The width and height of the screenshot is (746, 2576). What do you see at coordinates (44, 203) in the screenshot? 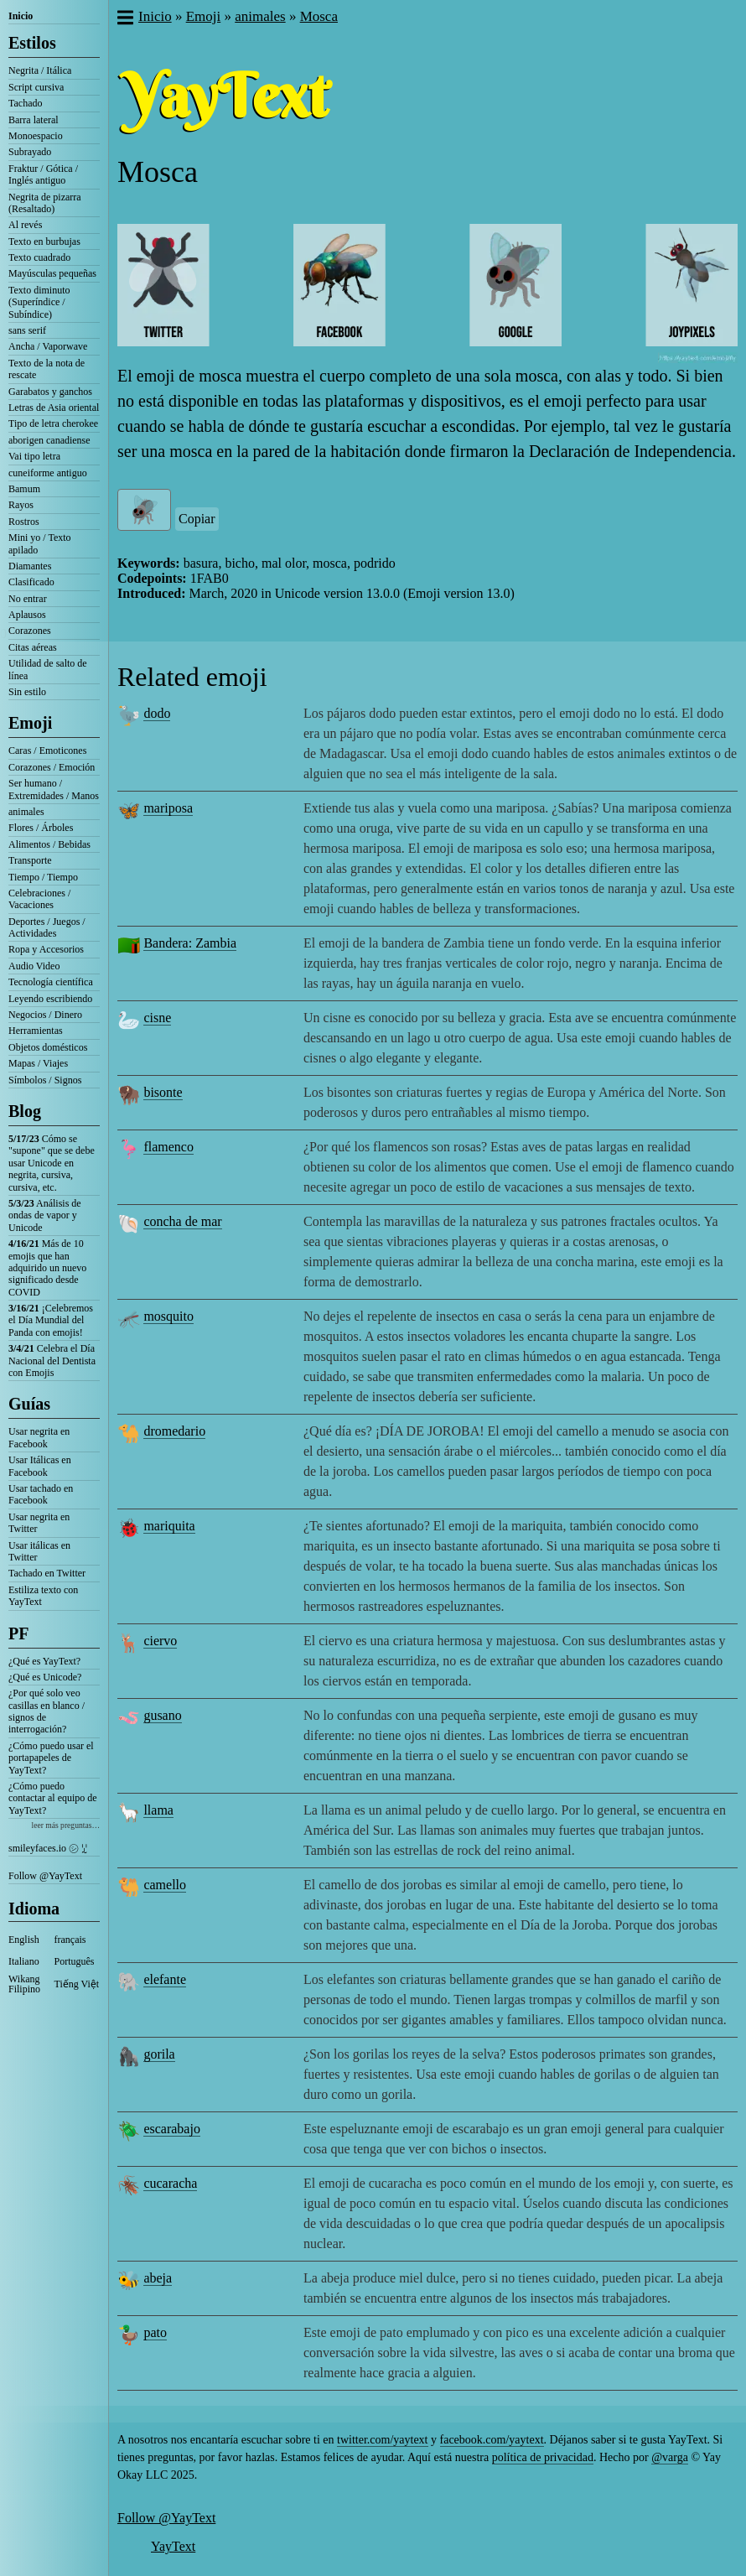
I see `Negrita de pizarra (Resaltado)` at bounding box center [44, 203].